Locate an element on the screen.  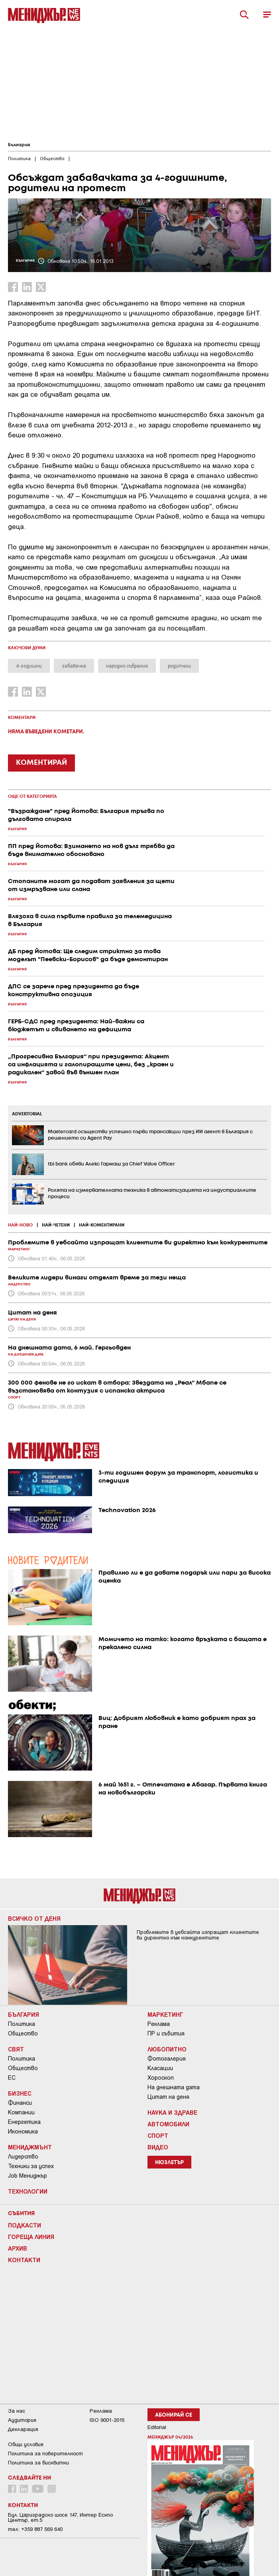
Бул. Цариградско шосе 147, Интер Ескпо Център, ет.5 is located at coordinates (60, 2517).